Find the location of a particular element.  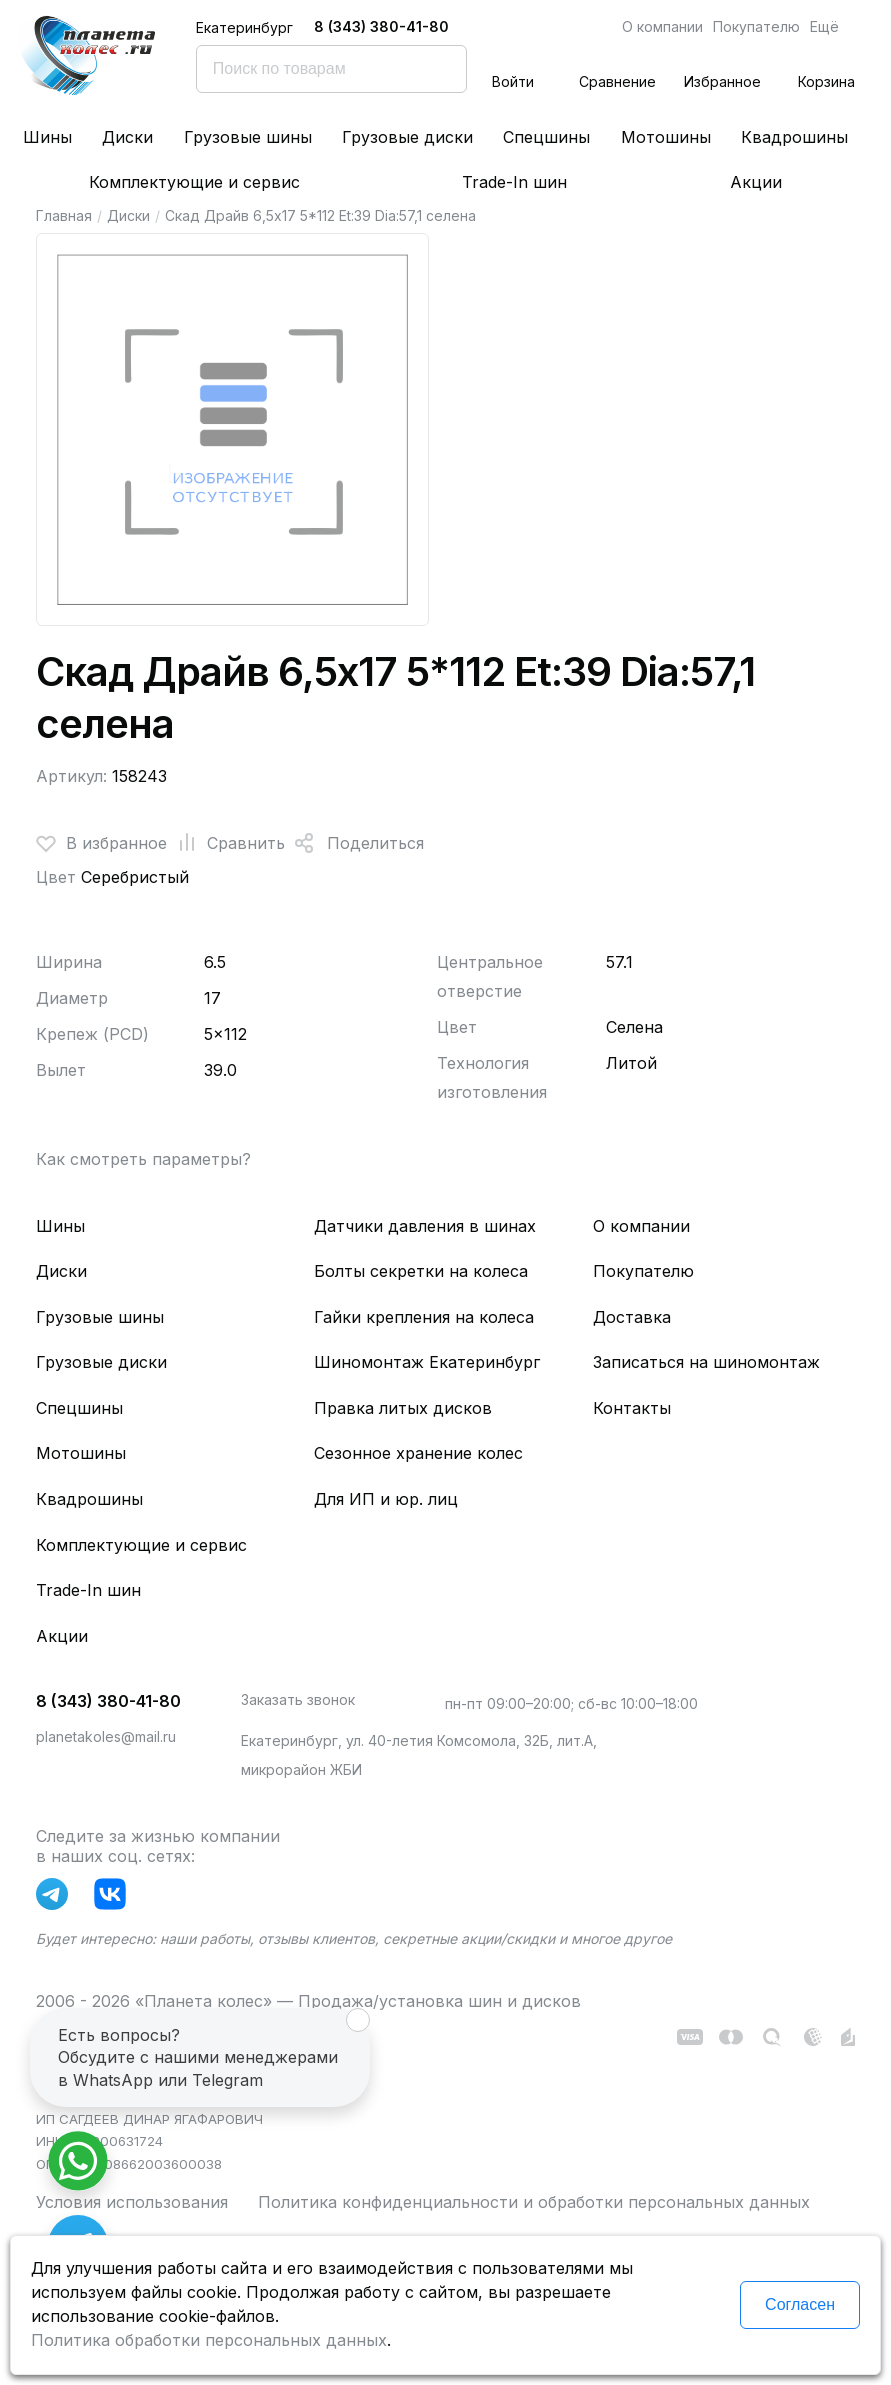

Сравнить is located at coordinates (226, 843).